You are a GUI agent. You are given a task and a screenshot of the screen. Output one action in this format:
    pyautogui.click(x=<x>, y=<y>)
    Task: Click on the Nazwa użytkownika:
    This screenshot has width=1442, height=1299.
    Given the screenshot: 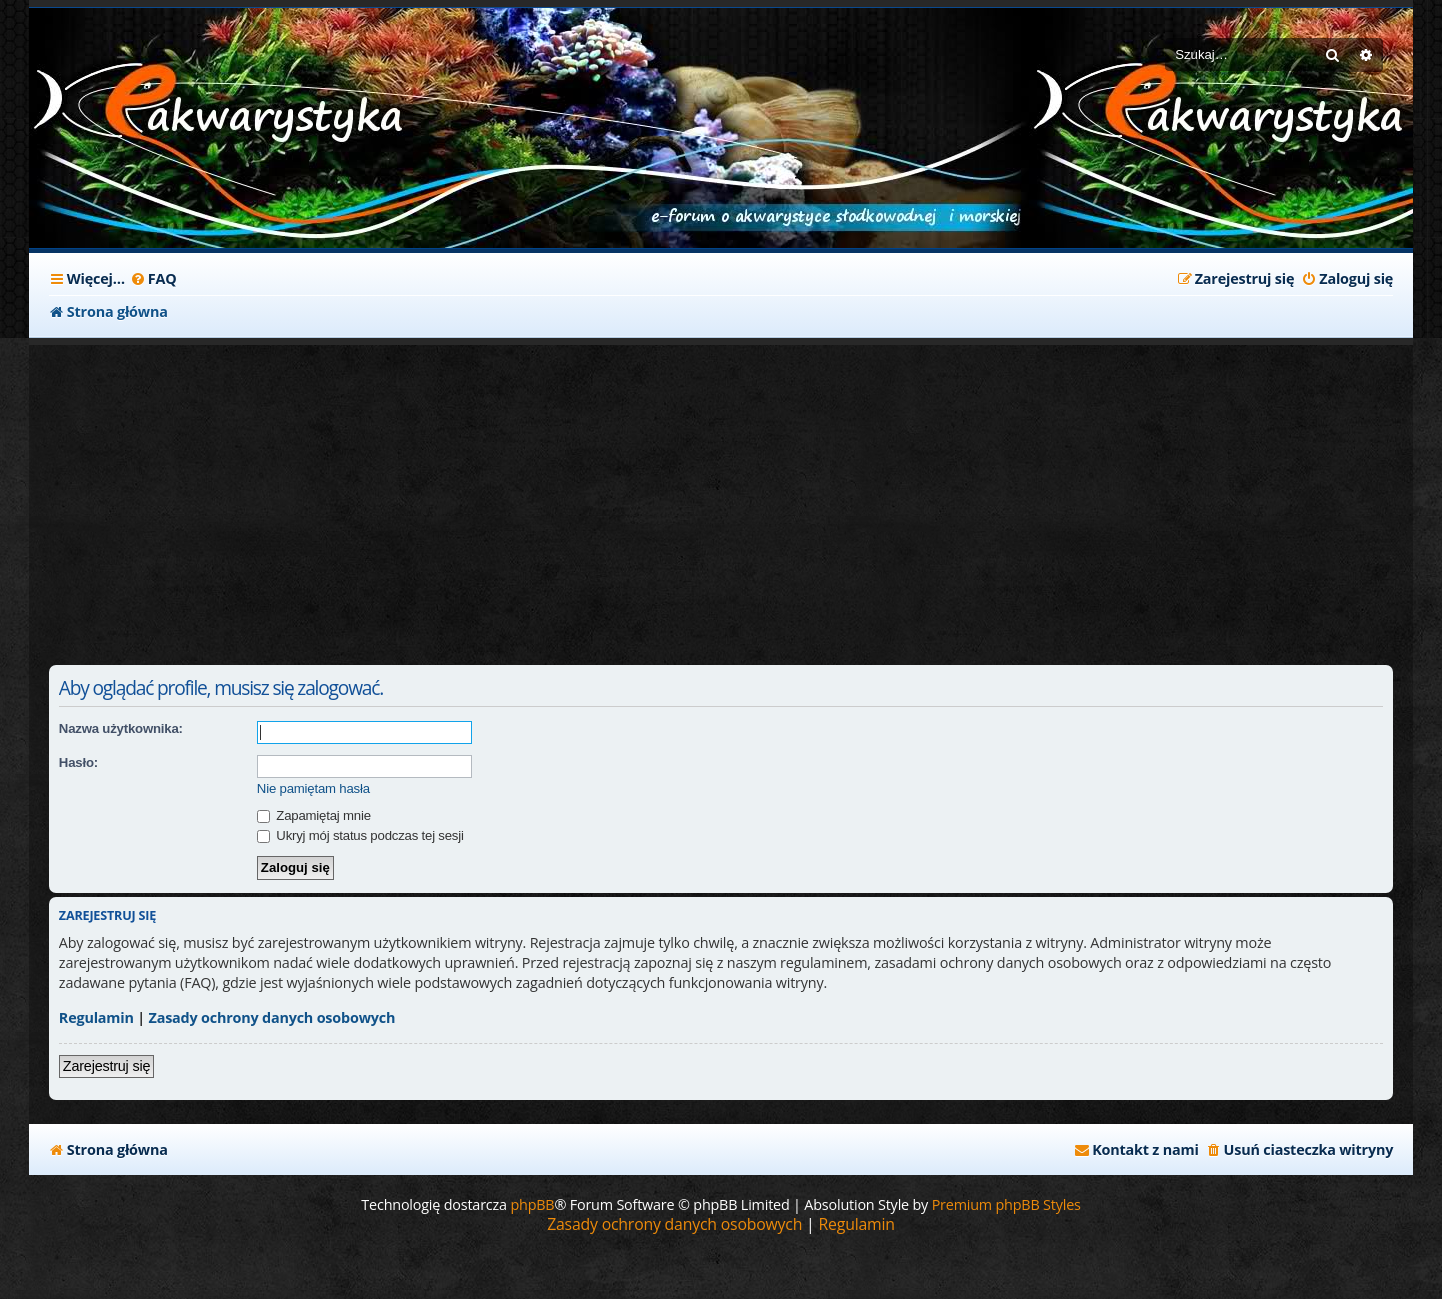 What is the action you would take?
    pyautogui.click(x=121, y=728)
    